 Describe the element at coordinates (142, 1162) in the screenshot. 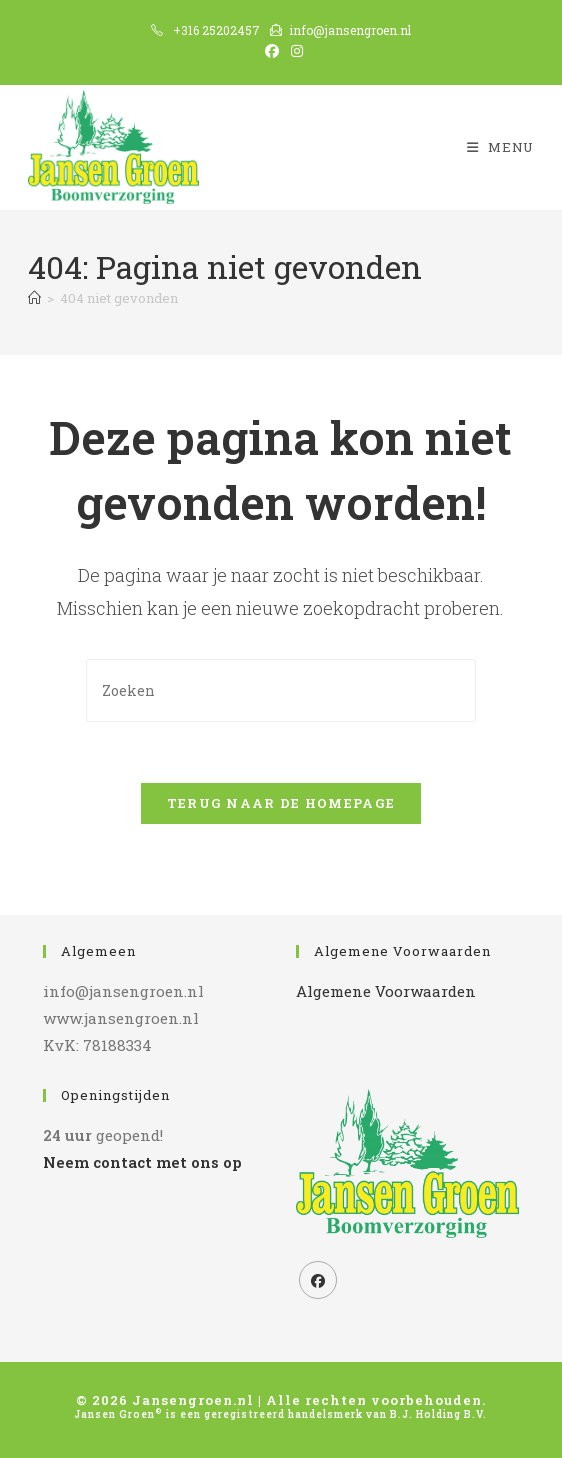

I see `Neem contact met ons op` at that location.